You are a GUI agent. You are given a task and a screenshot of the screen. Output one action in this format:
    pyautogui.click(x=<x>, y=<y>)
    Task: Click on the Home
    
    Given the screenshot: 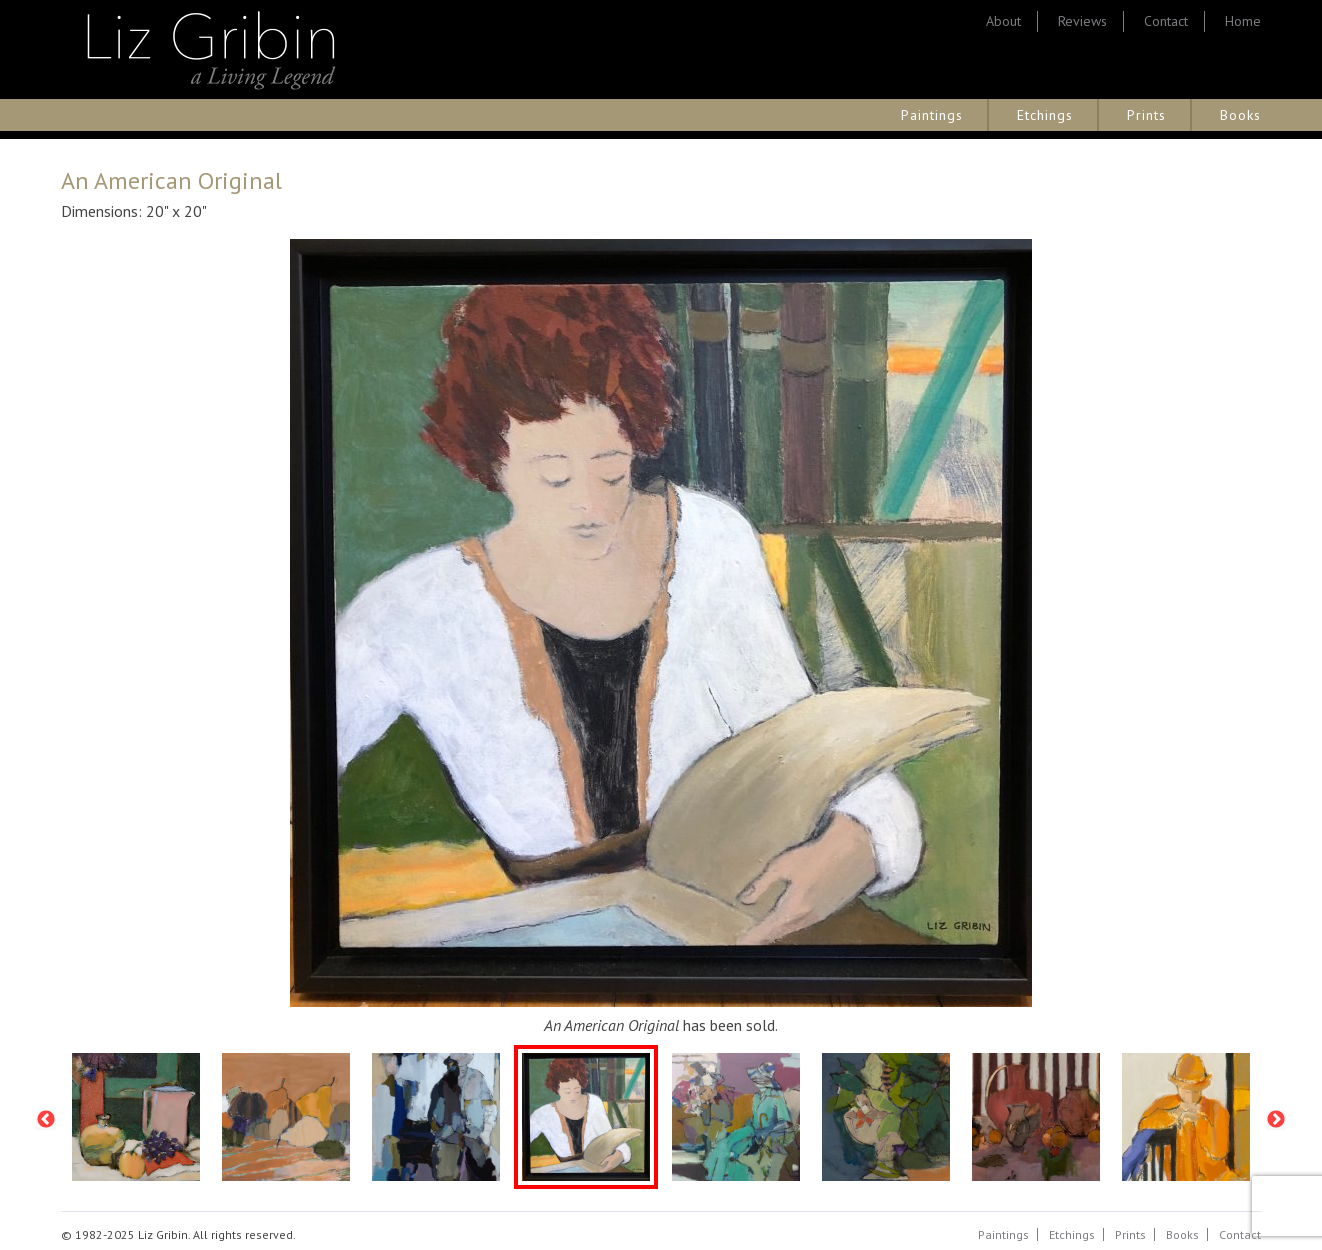 What is the action you would take?
    pyautogui.click(x=1243, y=21)
    